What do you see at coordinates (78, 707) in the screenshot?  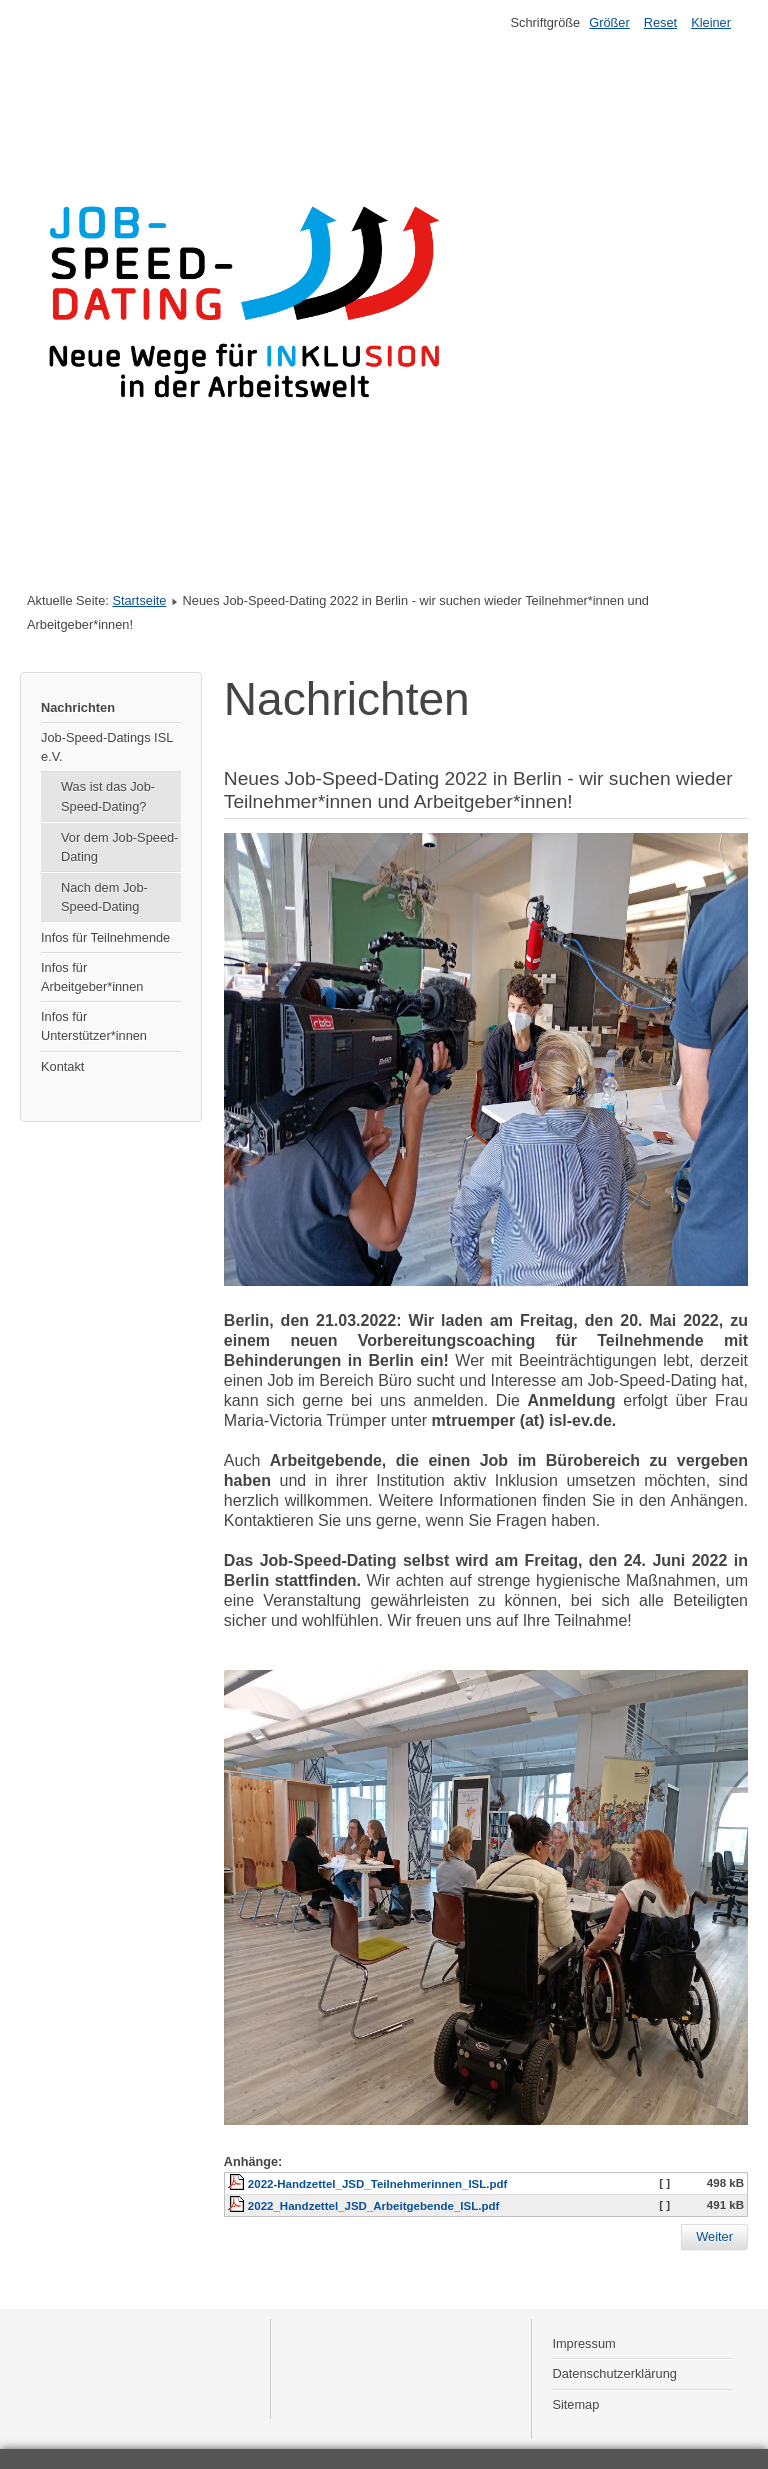 I see `Nachrichten` at bounding box center [78, 707].